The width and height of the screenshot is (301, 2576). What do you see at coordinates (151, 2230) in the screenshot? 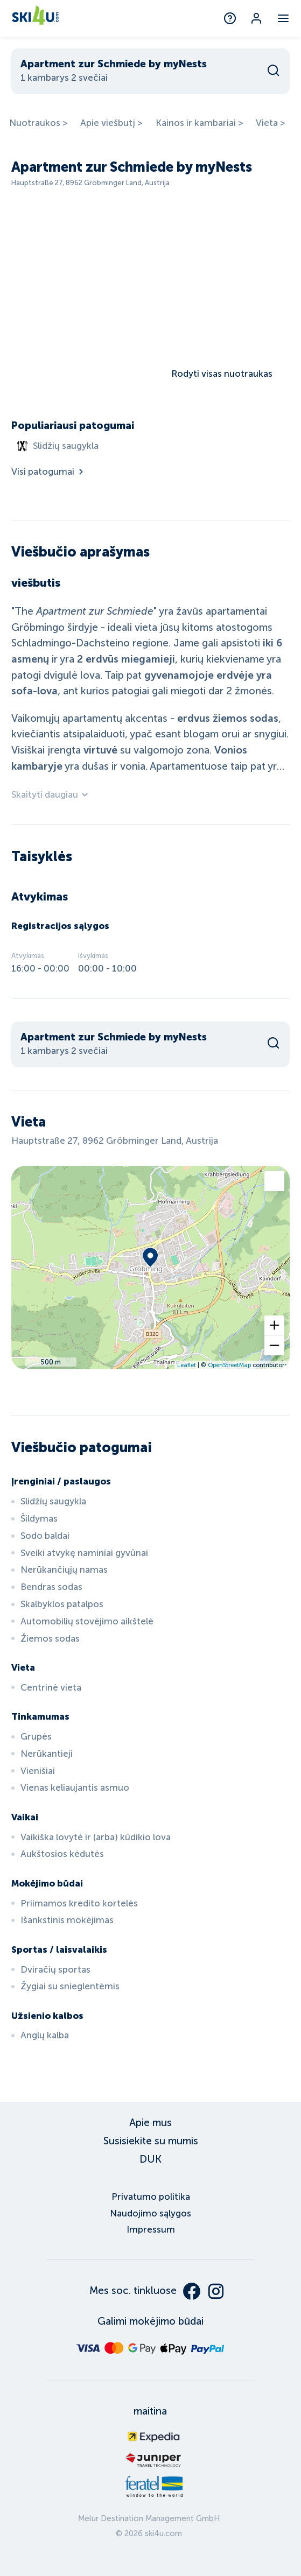
I see `Impressum` at bounding box center [151, 2230].